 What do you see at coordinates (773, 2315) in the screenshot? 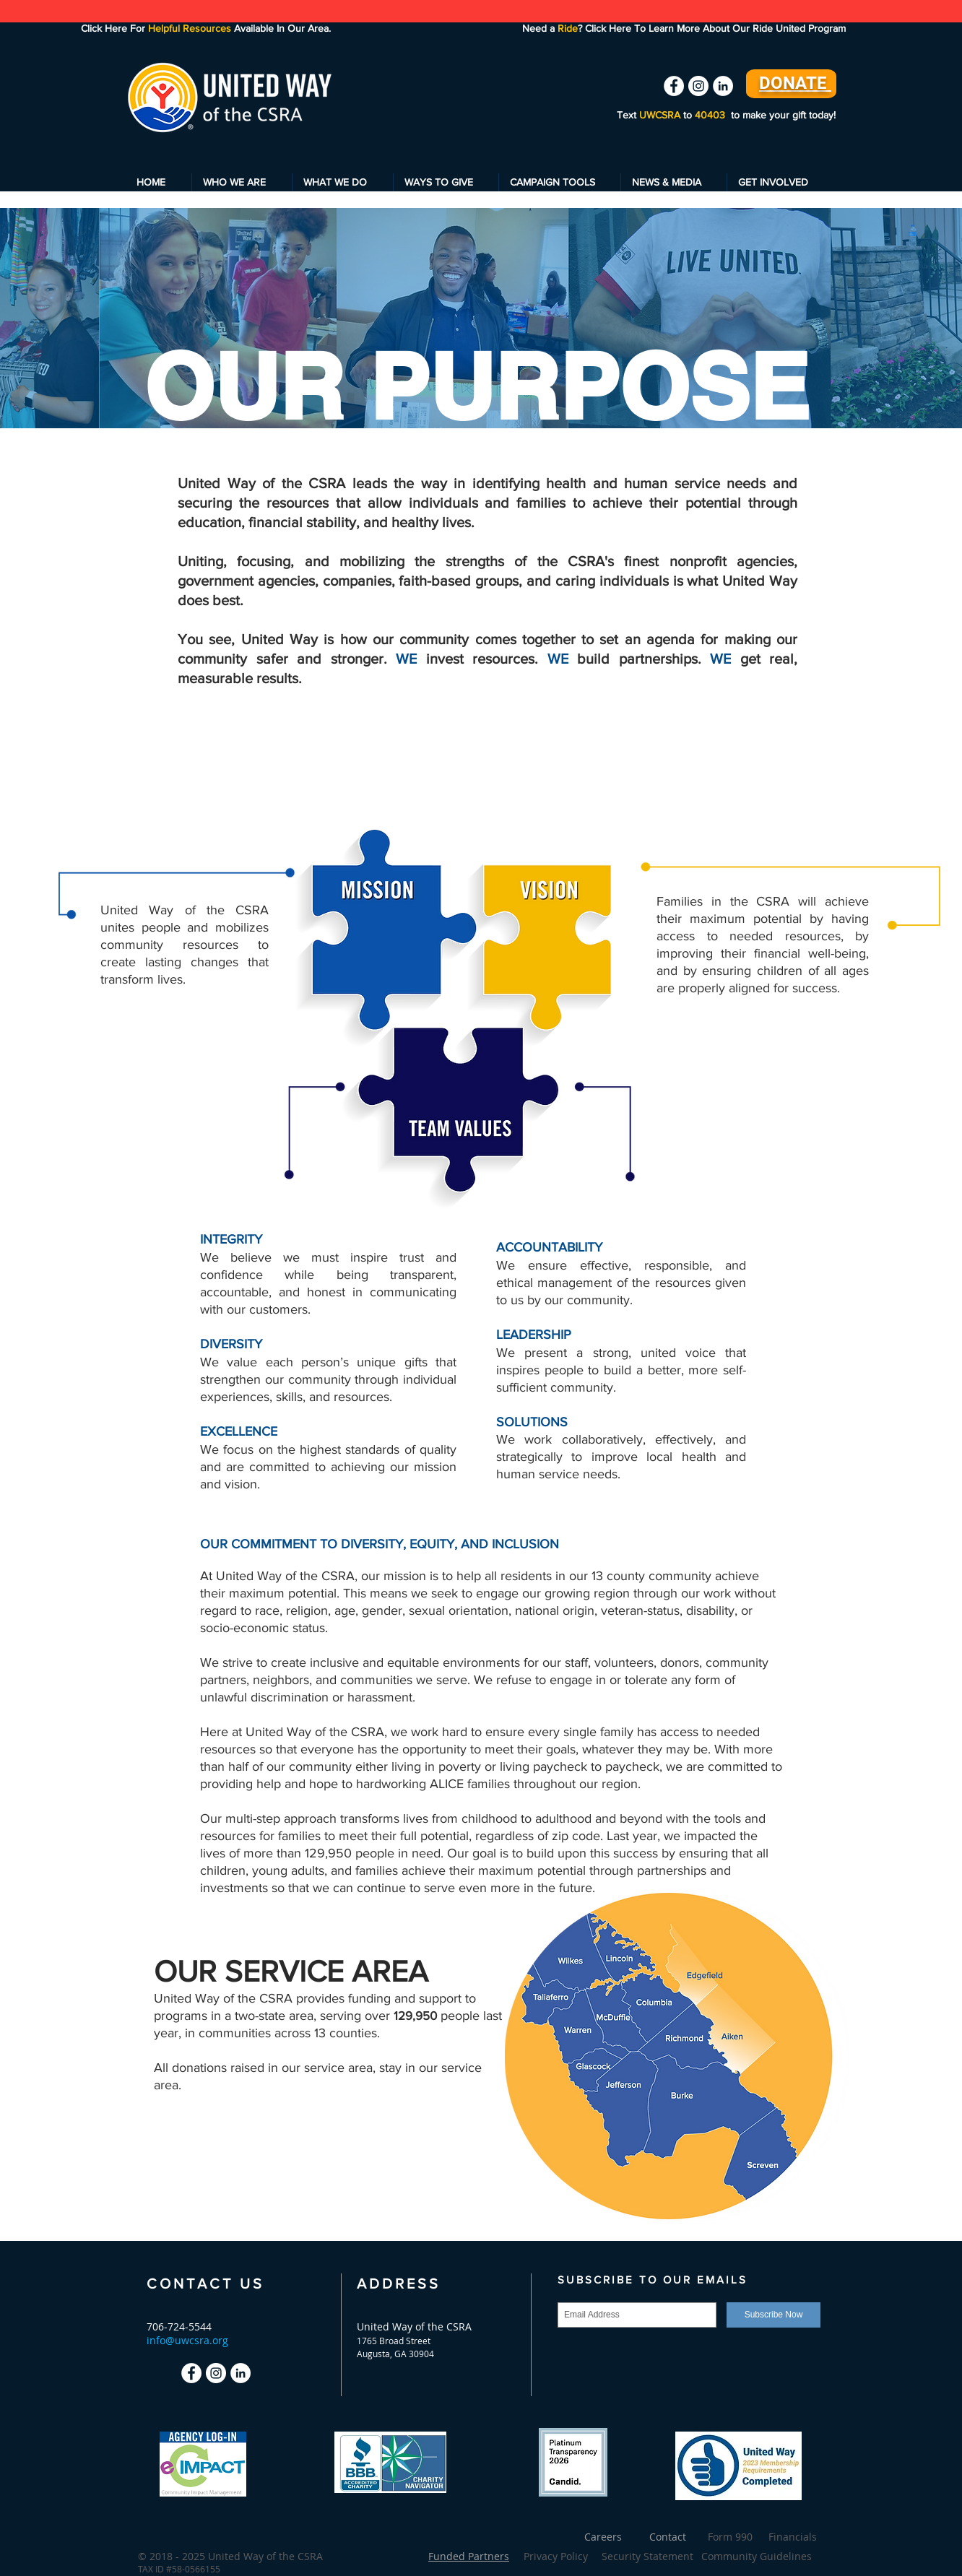
I see `[Subscribe Now]` at bounding box center [773, 2315].